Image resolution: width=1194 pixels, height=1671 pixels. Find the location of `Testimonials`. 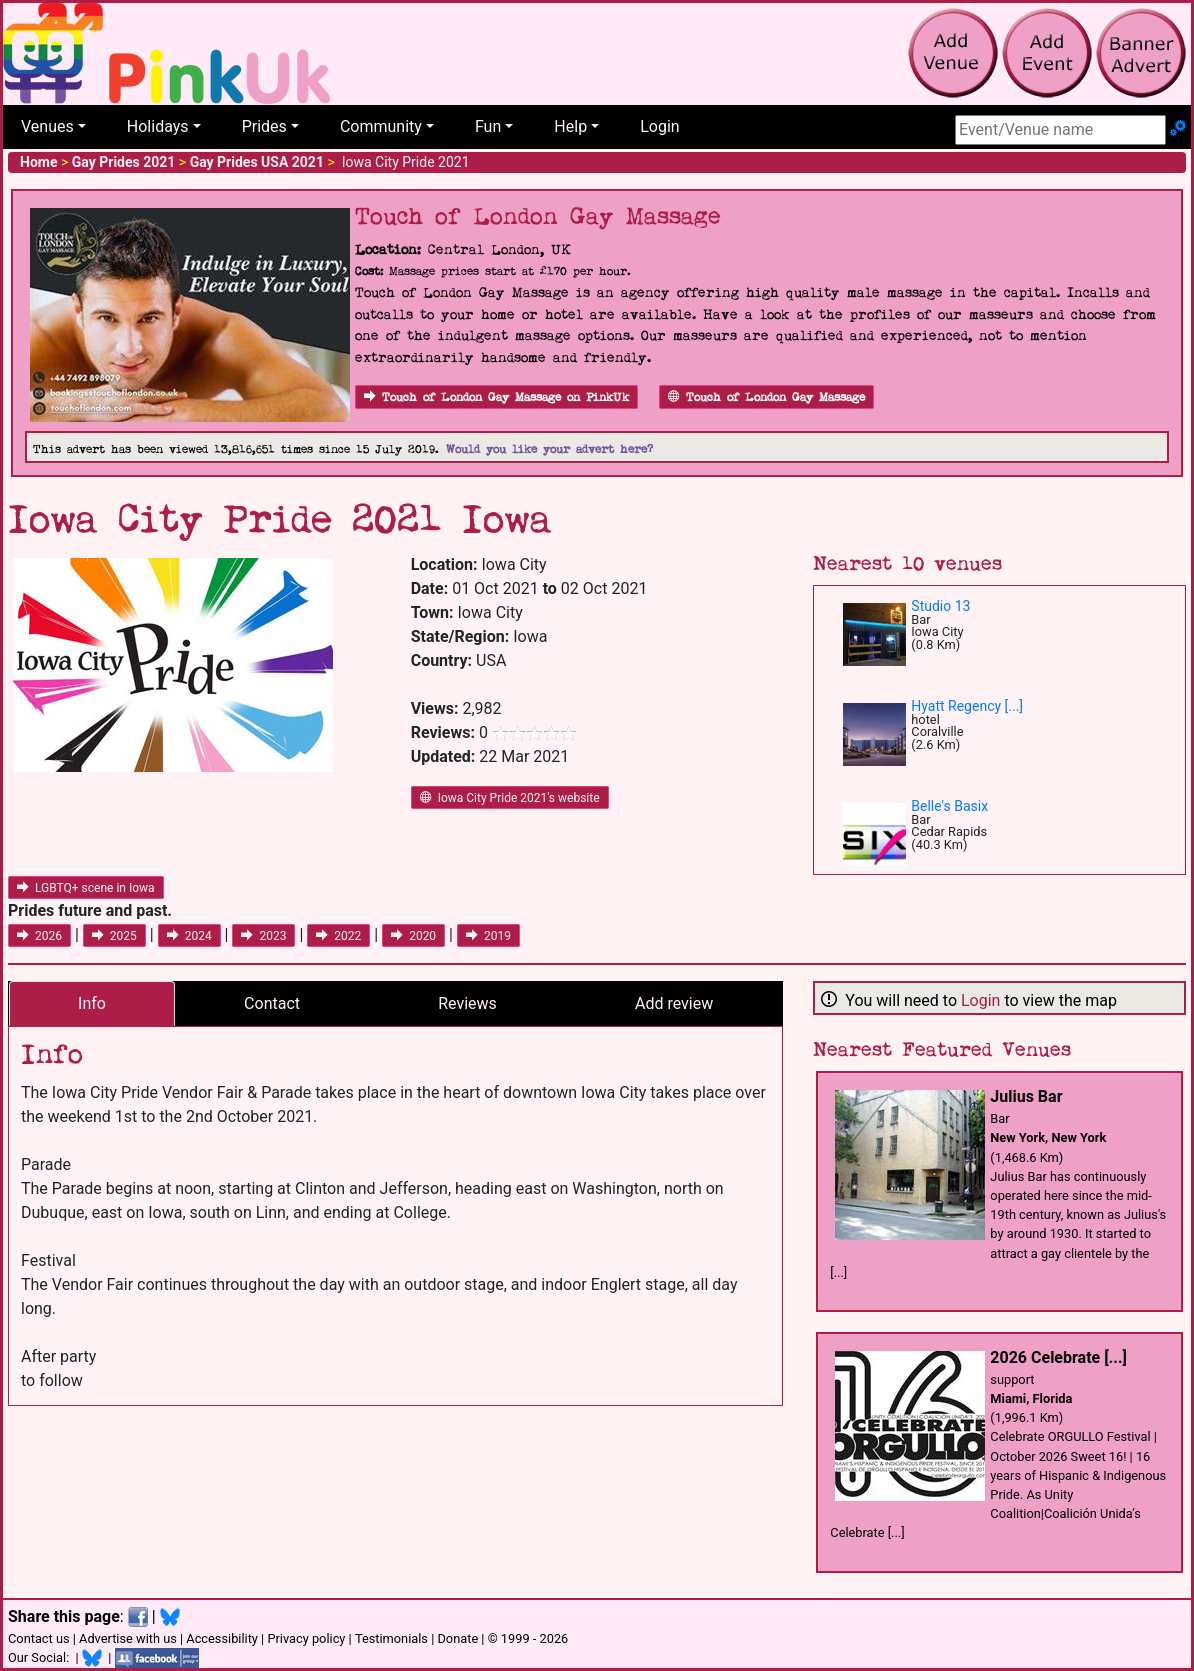

Testimonials is located at coordinates (391, 1638).